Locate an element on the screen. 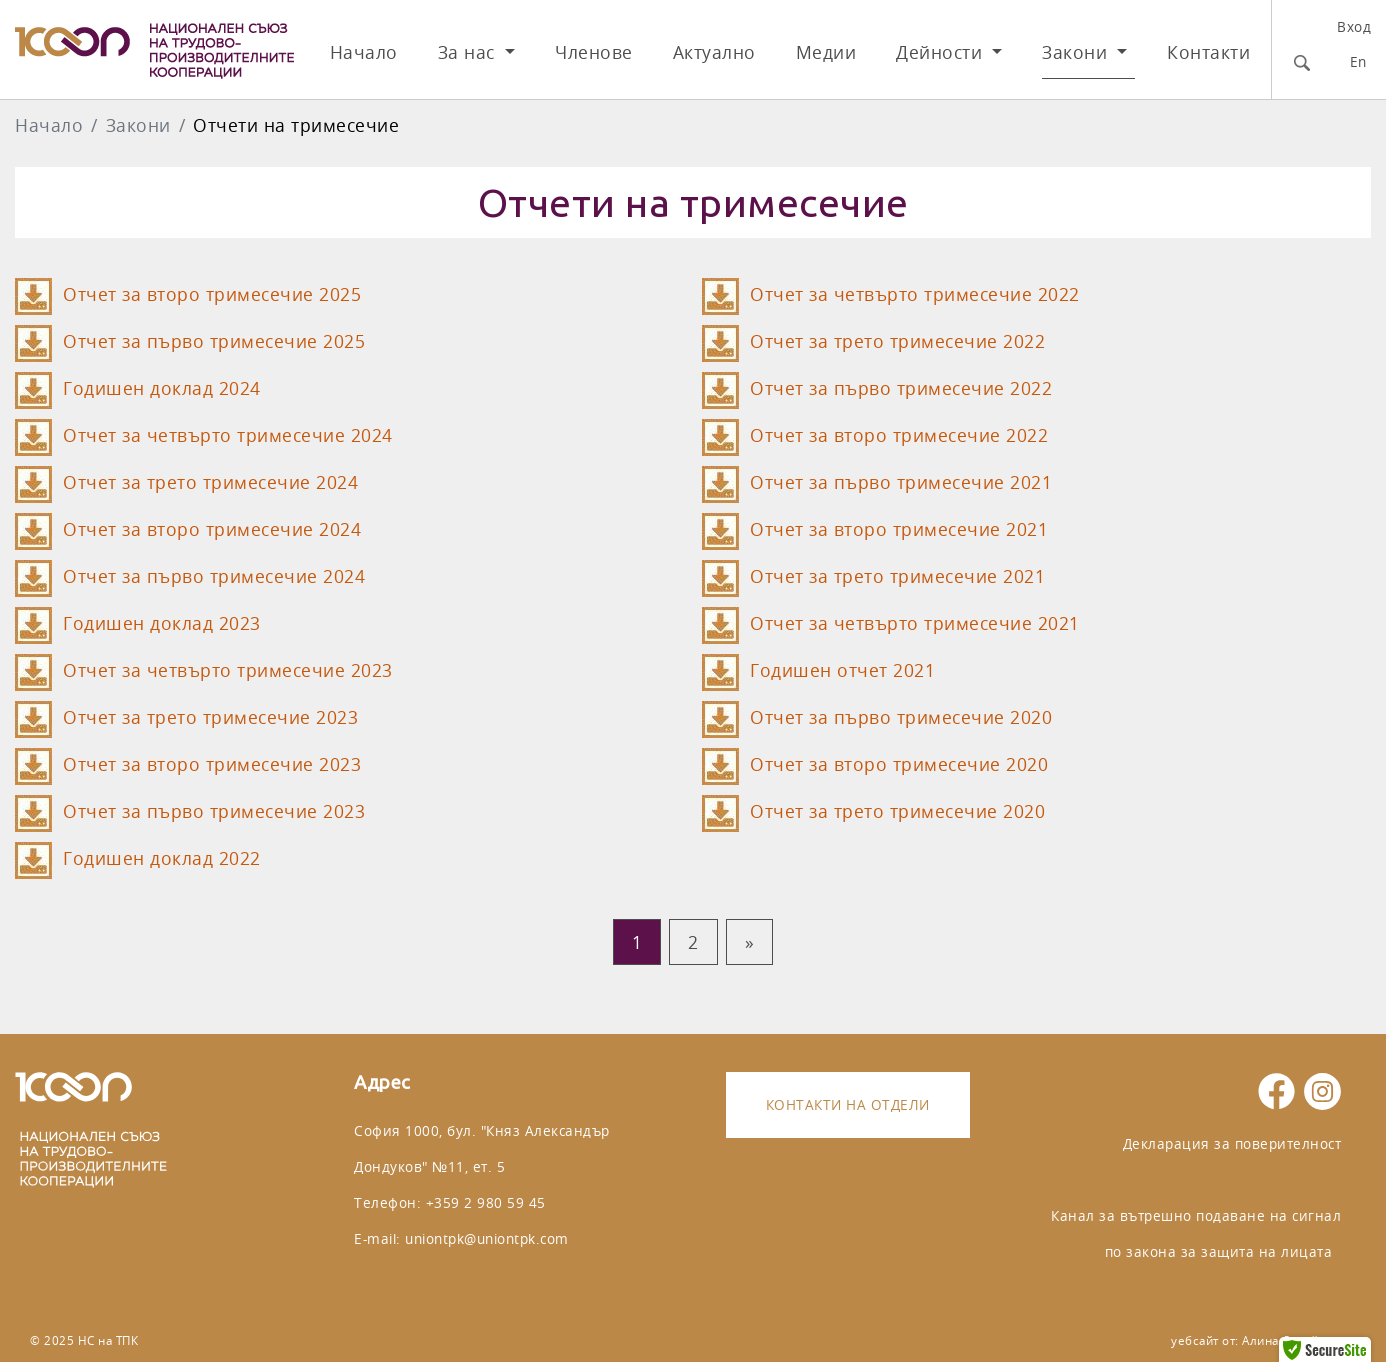  Отчет за четвърто тримесечие 2023 is located at coordinates (228, 670).